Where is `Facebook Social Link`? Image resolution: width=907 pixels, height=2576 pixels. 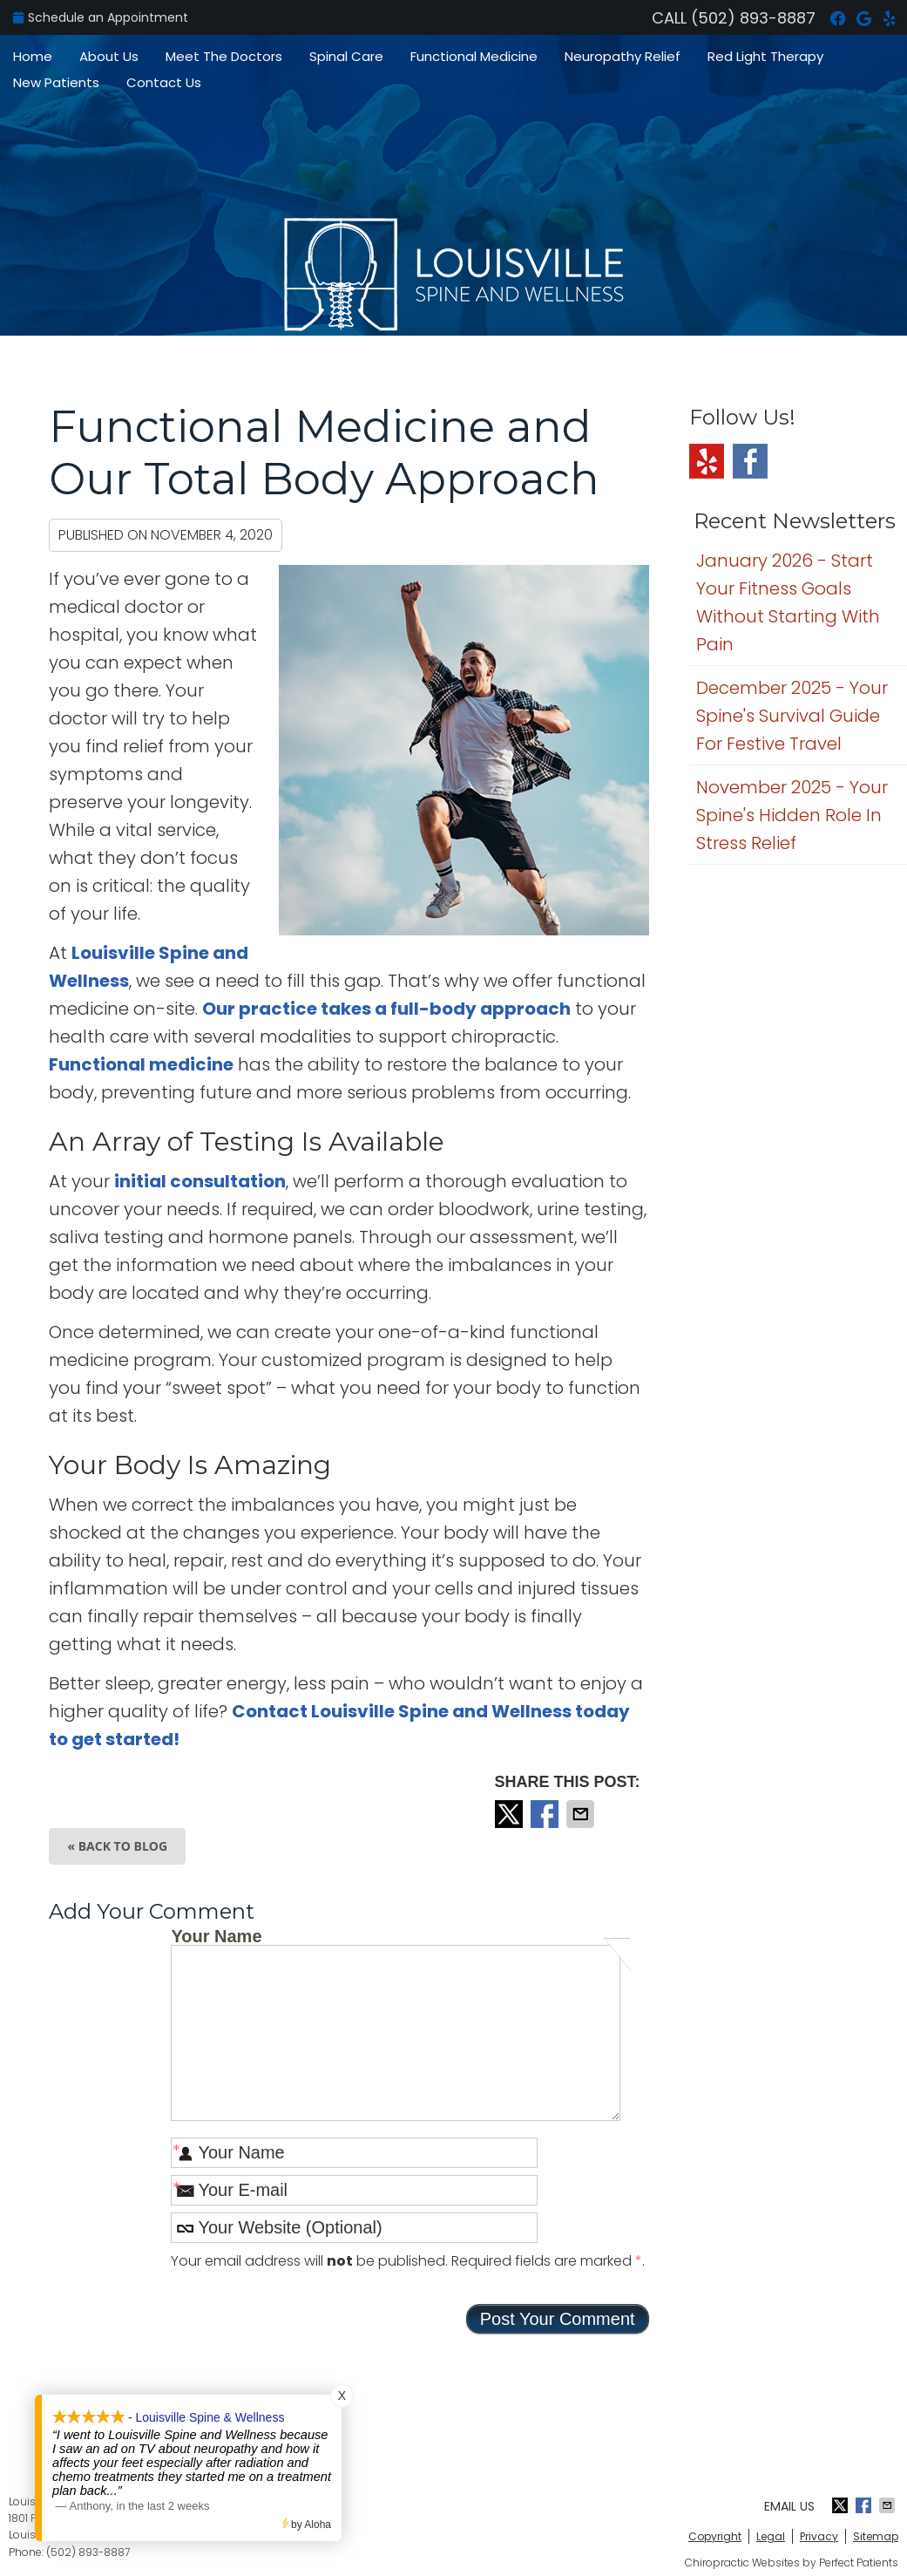
Facebook Social Link is located at coordinates (750, 461).